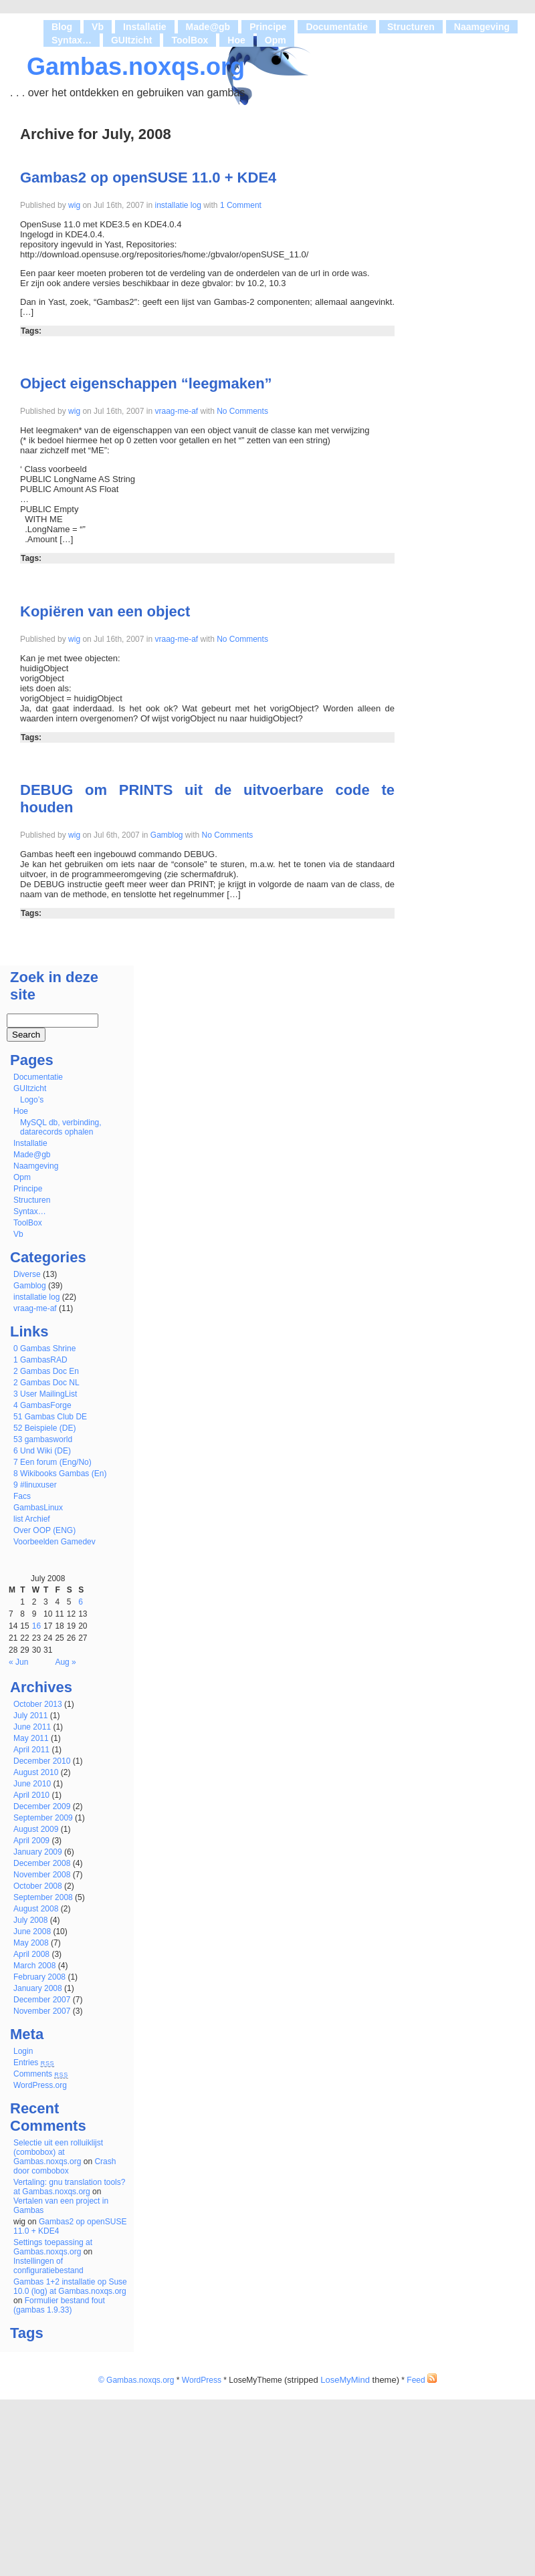  What do you see at coordinates (345, 2380) in the screenshot?
I see `LoseMyMind` at bounding box center [345, 2380].